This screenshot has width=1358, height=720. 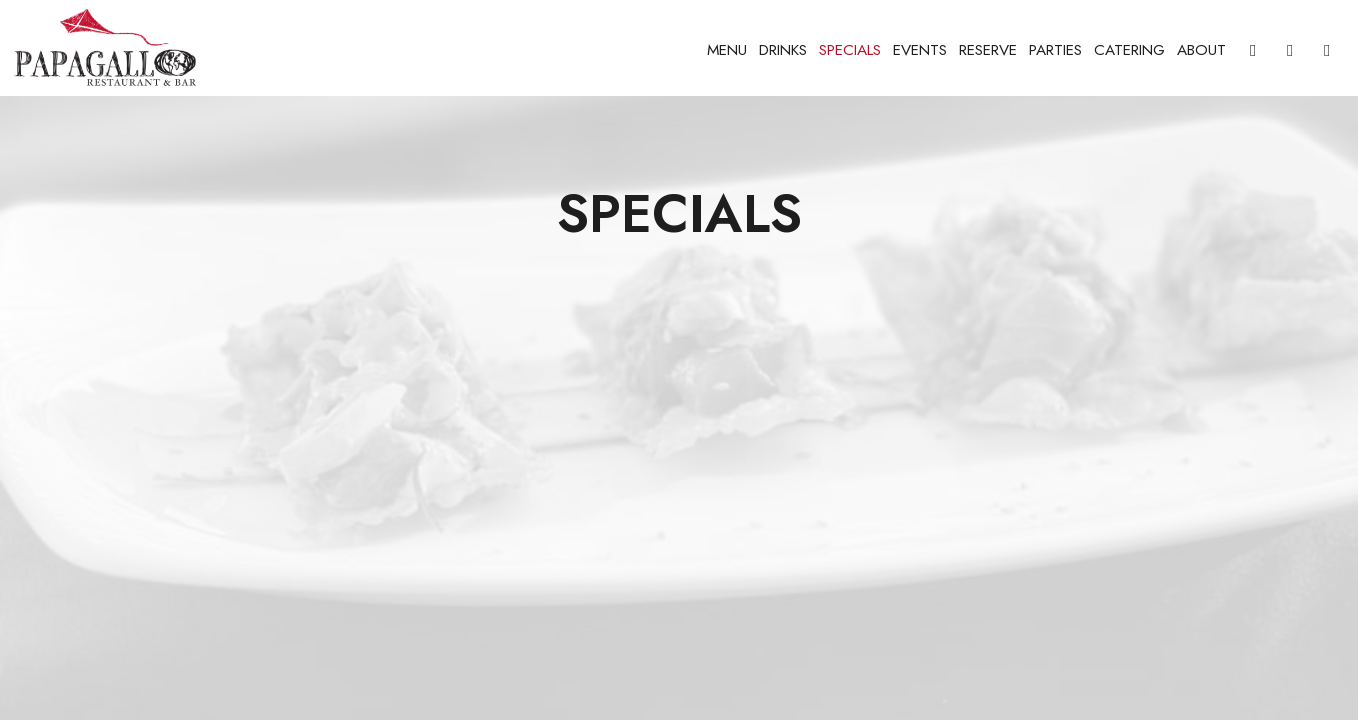 I want to click on Menu, so click(x=727, y=50).